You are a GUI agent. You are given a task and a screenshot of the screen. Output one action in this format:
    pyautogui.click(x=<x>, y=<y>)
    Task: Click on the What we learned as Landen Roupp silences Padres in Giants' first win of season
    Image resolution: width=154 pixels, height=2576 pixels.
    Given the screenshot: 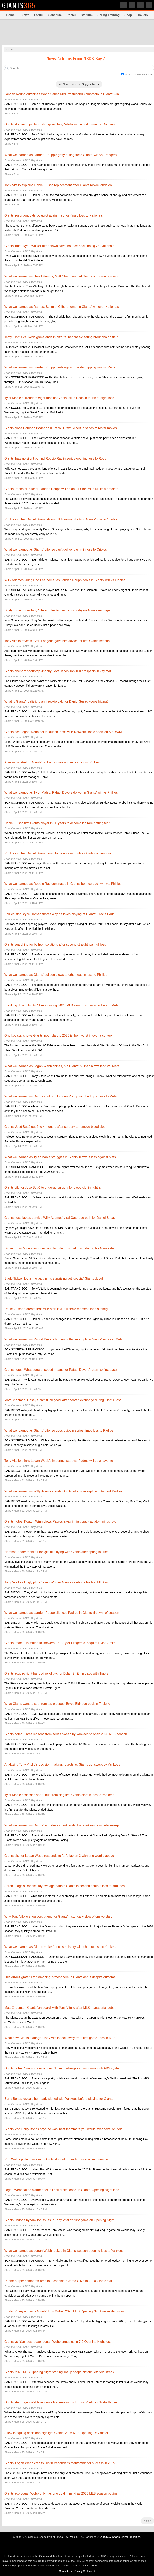 What is the action you would take?
    pyautogui.click(x=61, y=1612)
    